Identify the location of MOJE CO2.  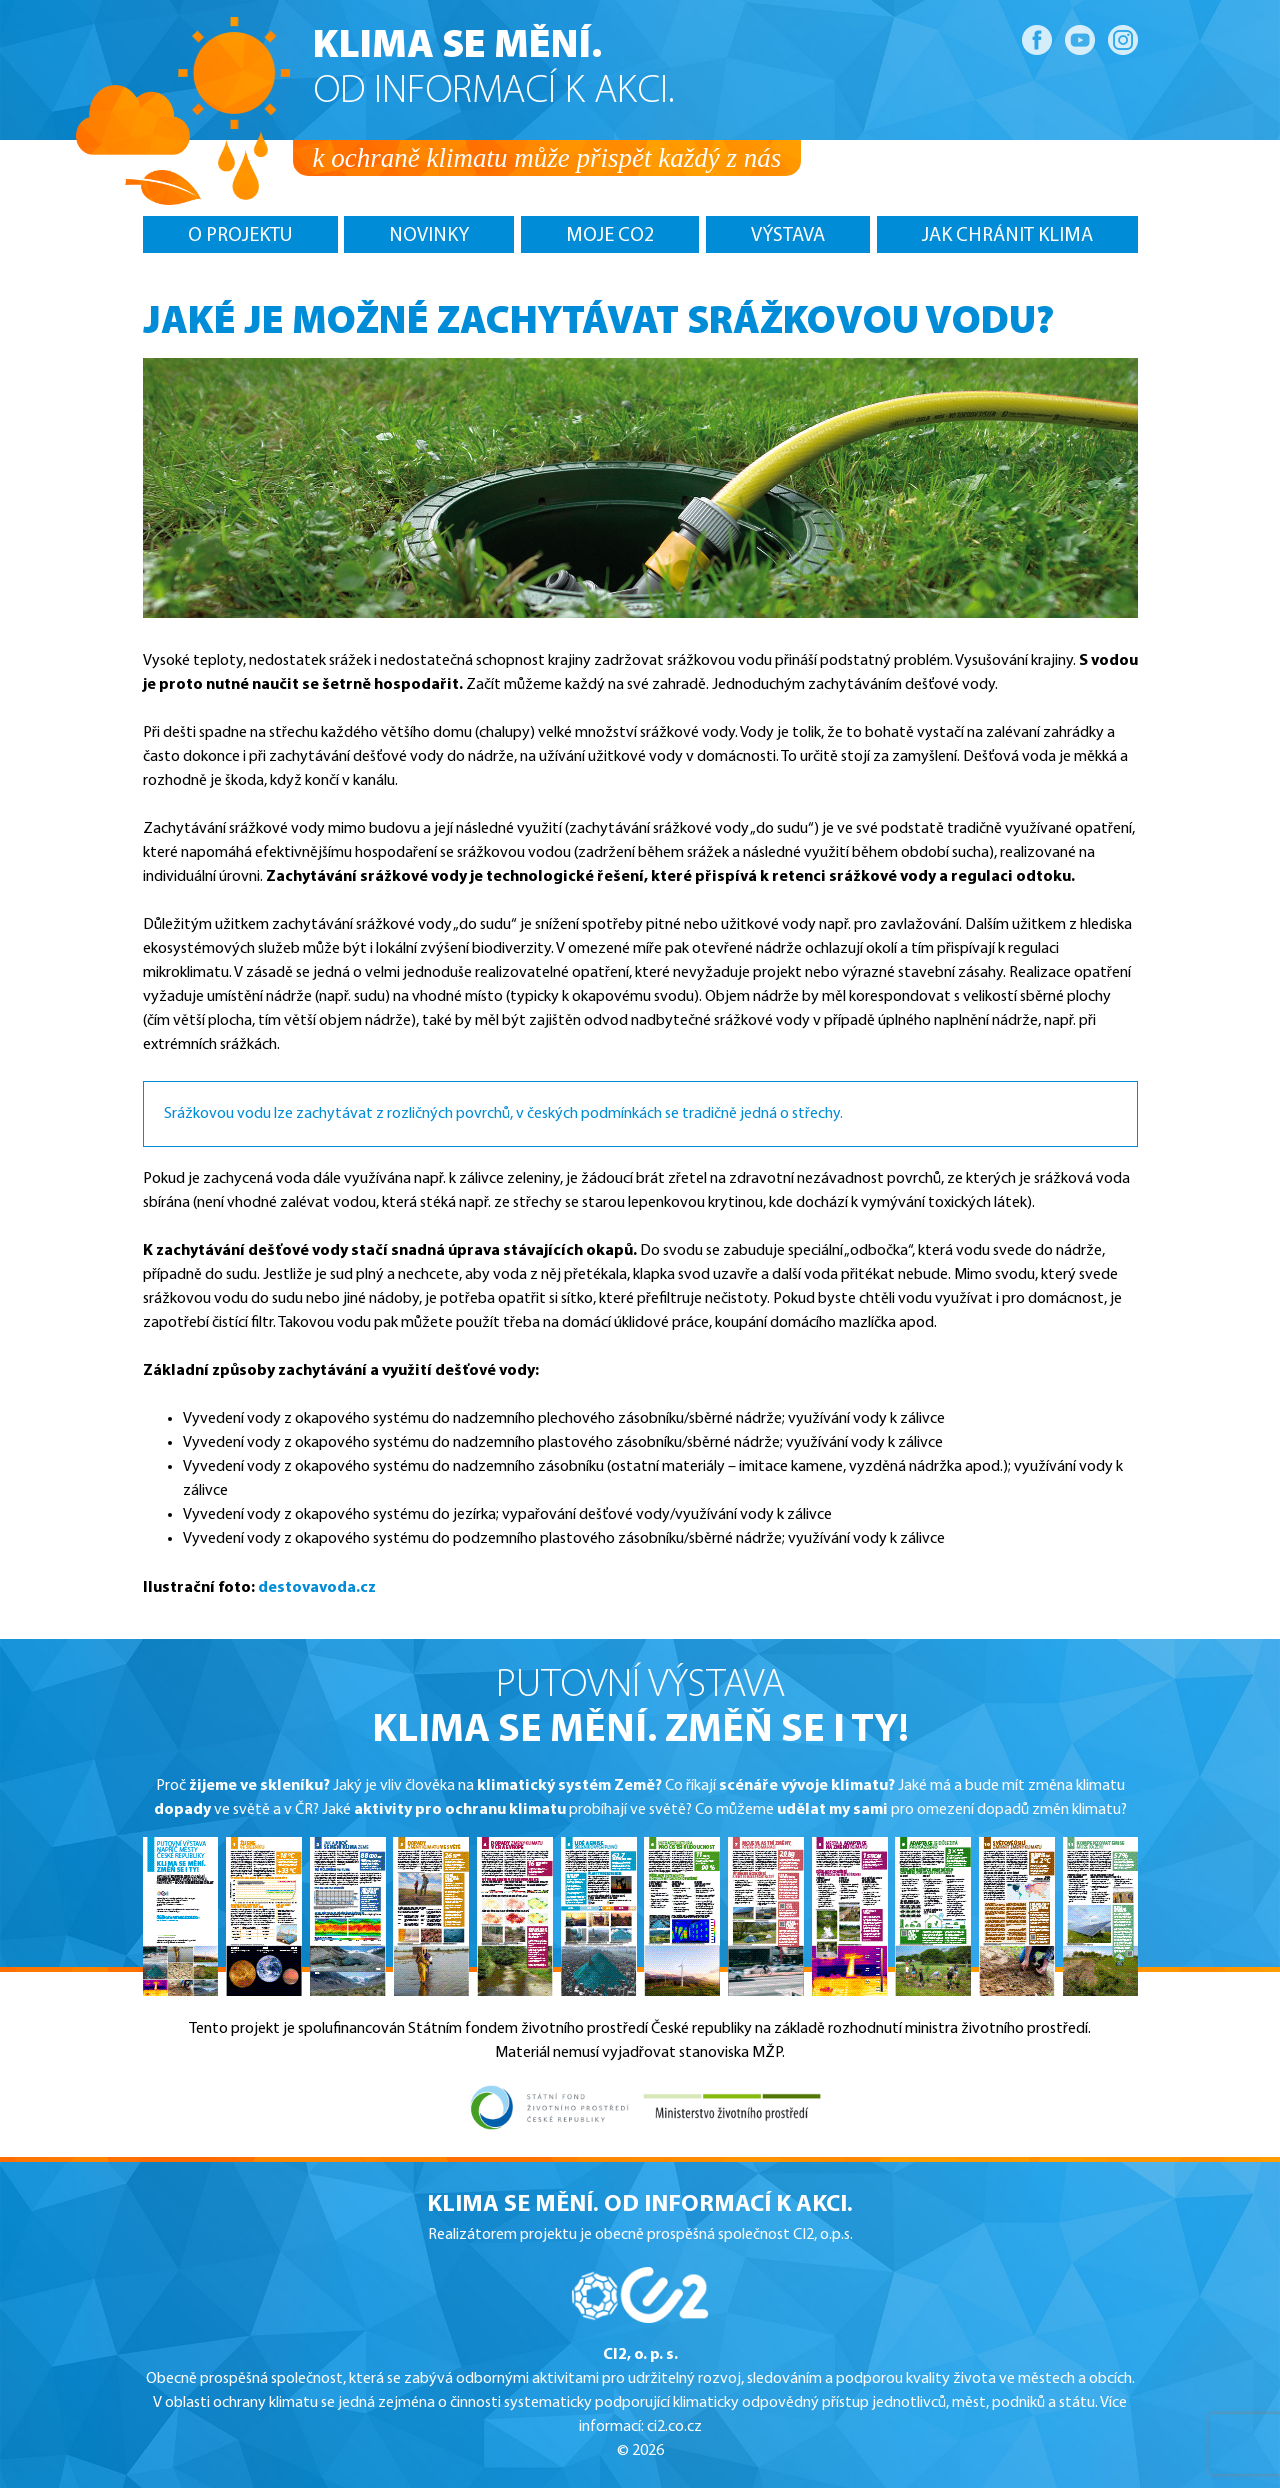
(610, 236).